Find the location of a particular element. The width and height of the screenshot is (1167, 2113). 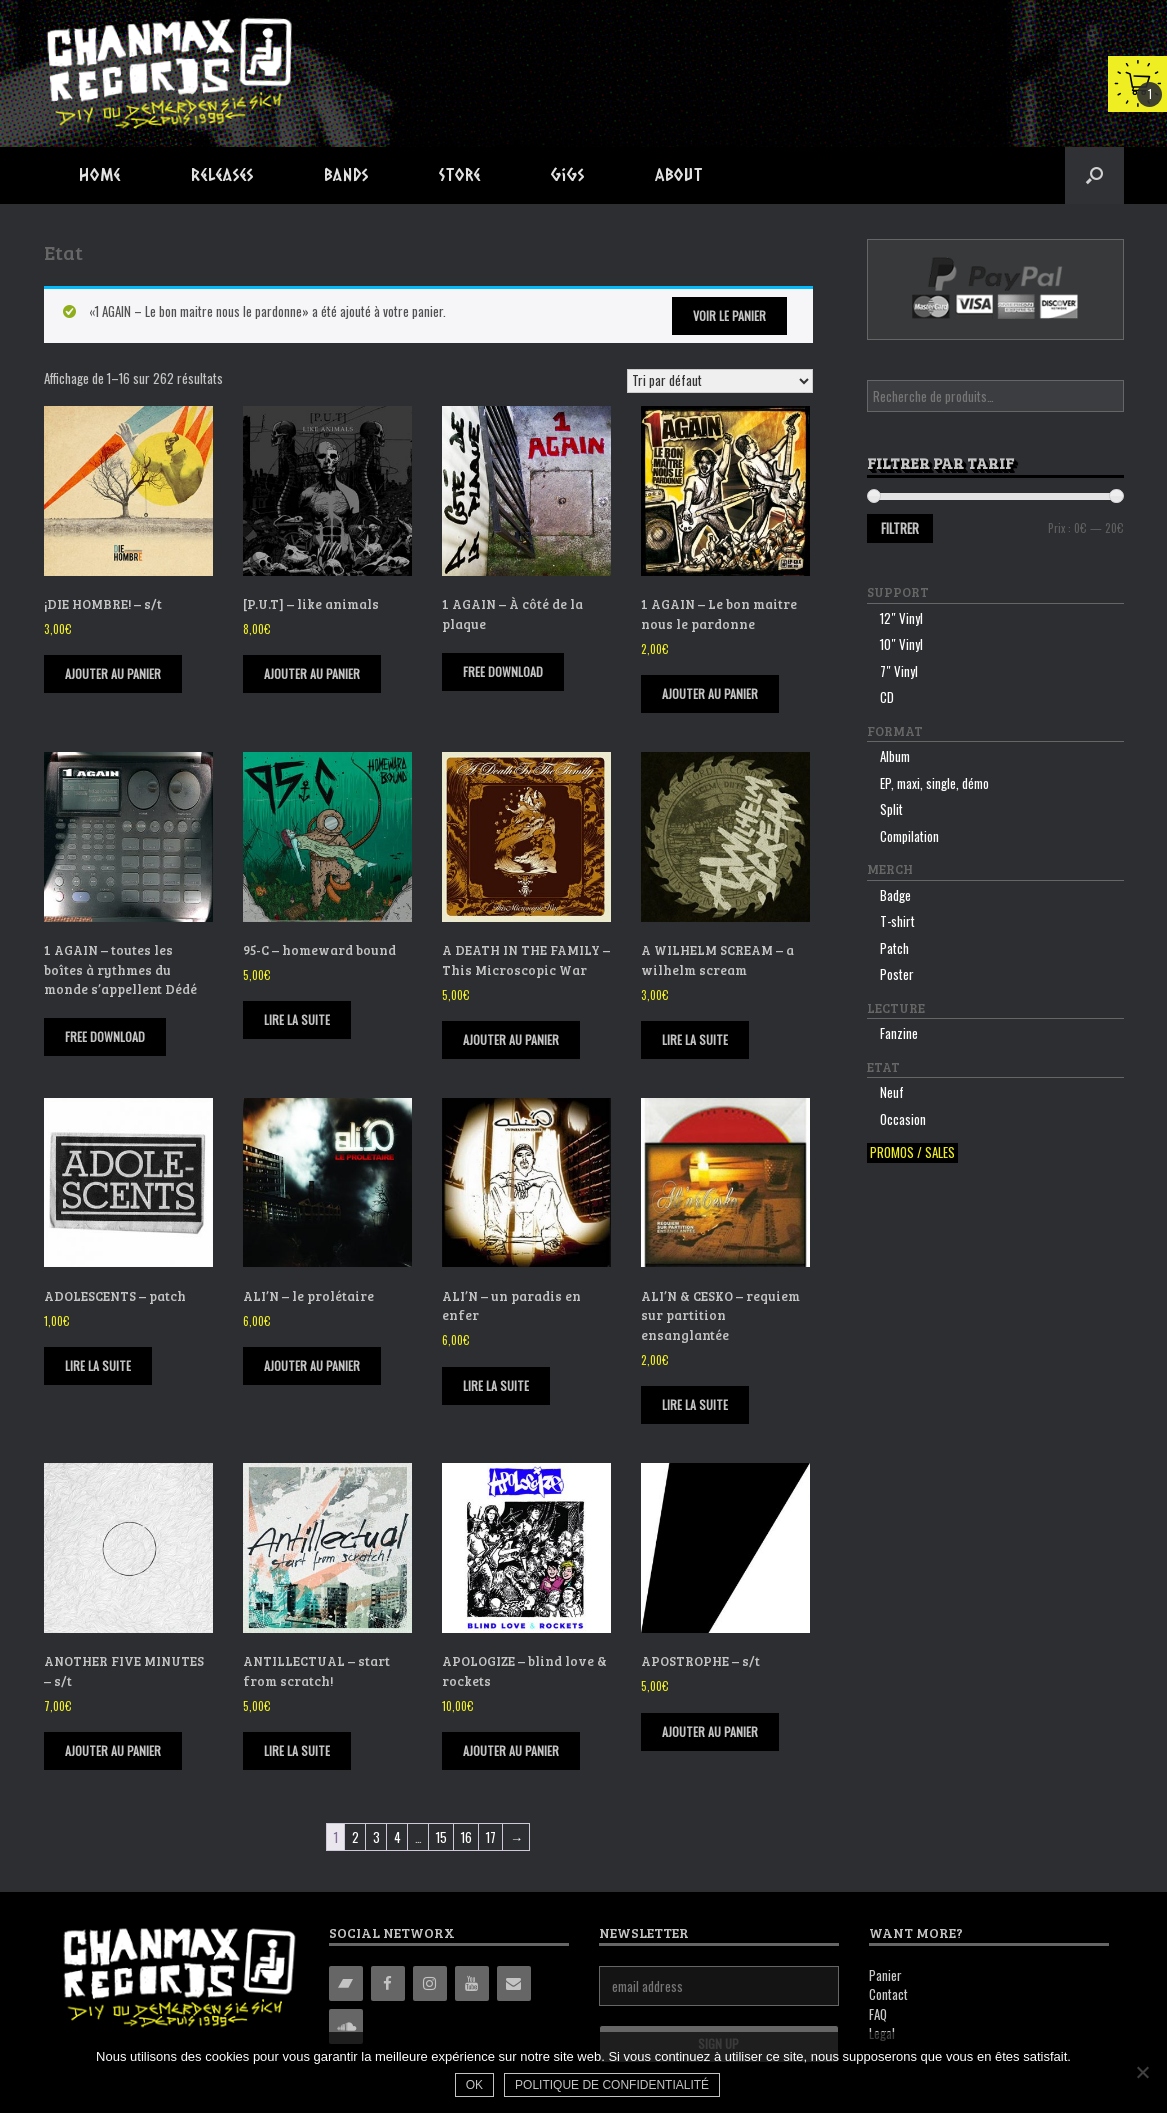

17 is located at coordinates (491, 1837).